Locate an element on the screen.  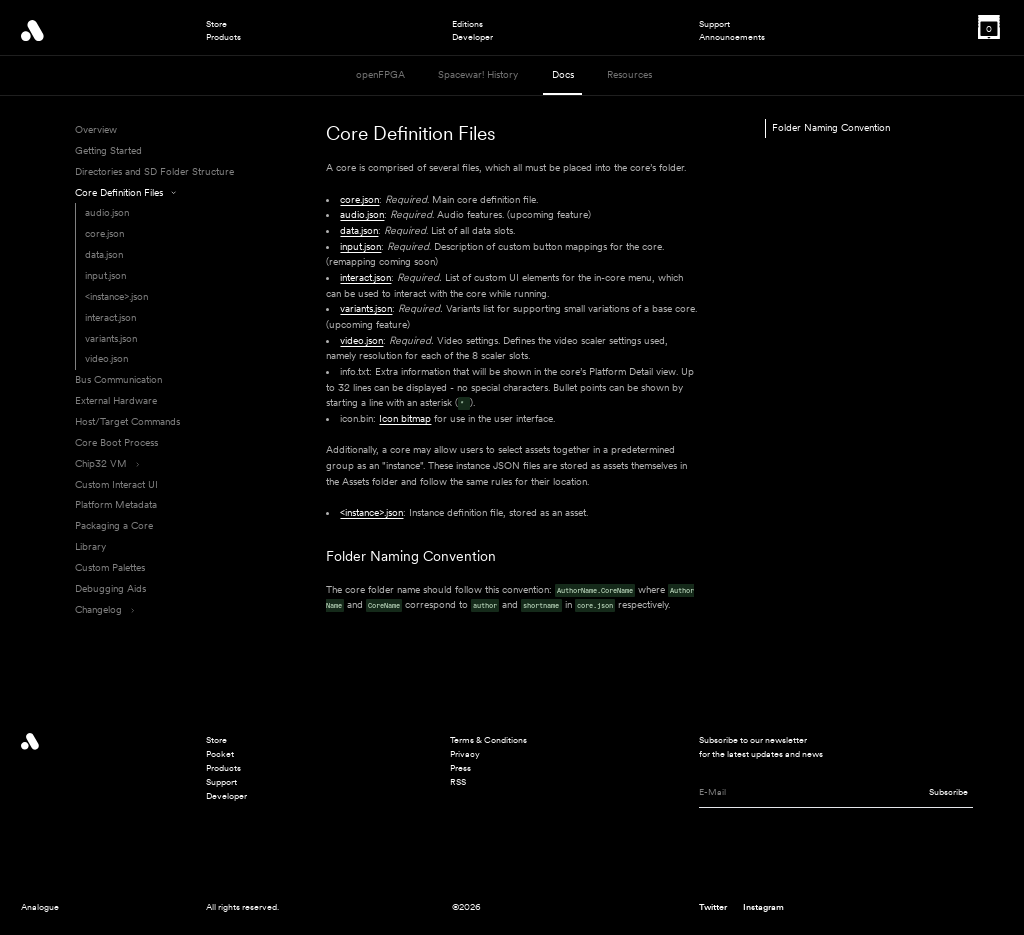
Support is located at coordinates (714, 24).